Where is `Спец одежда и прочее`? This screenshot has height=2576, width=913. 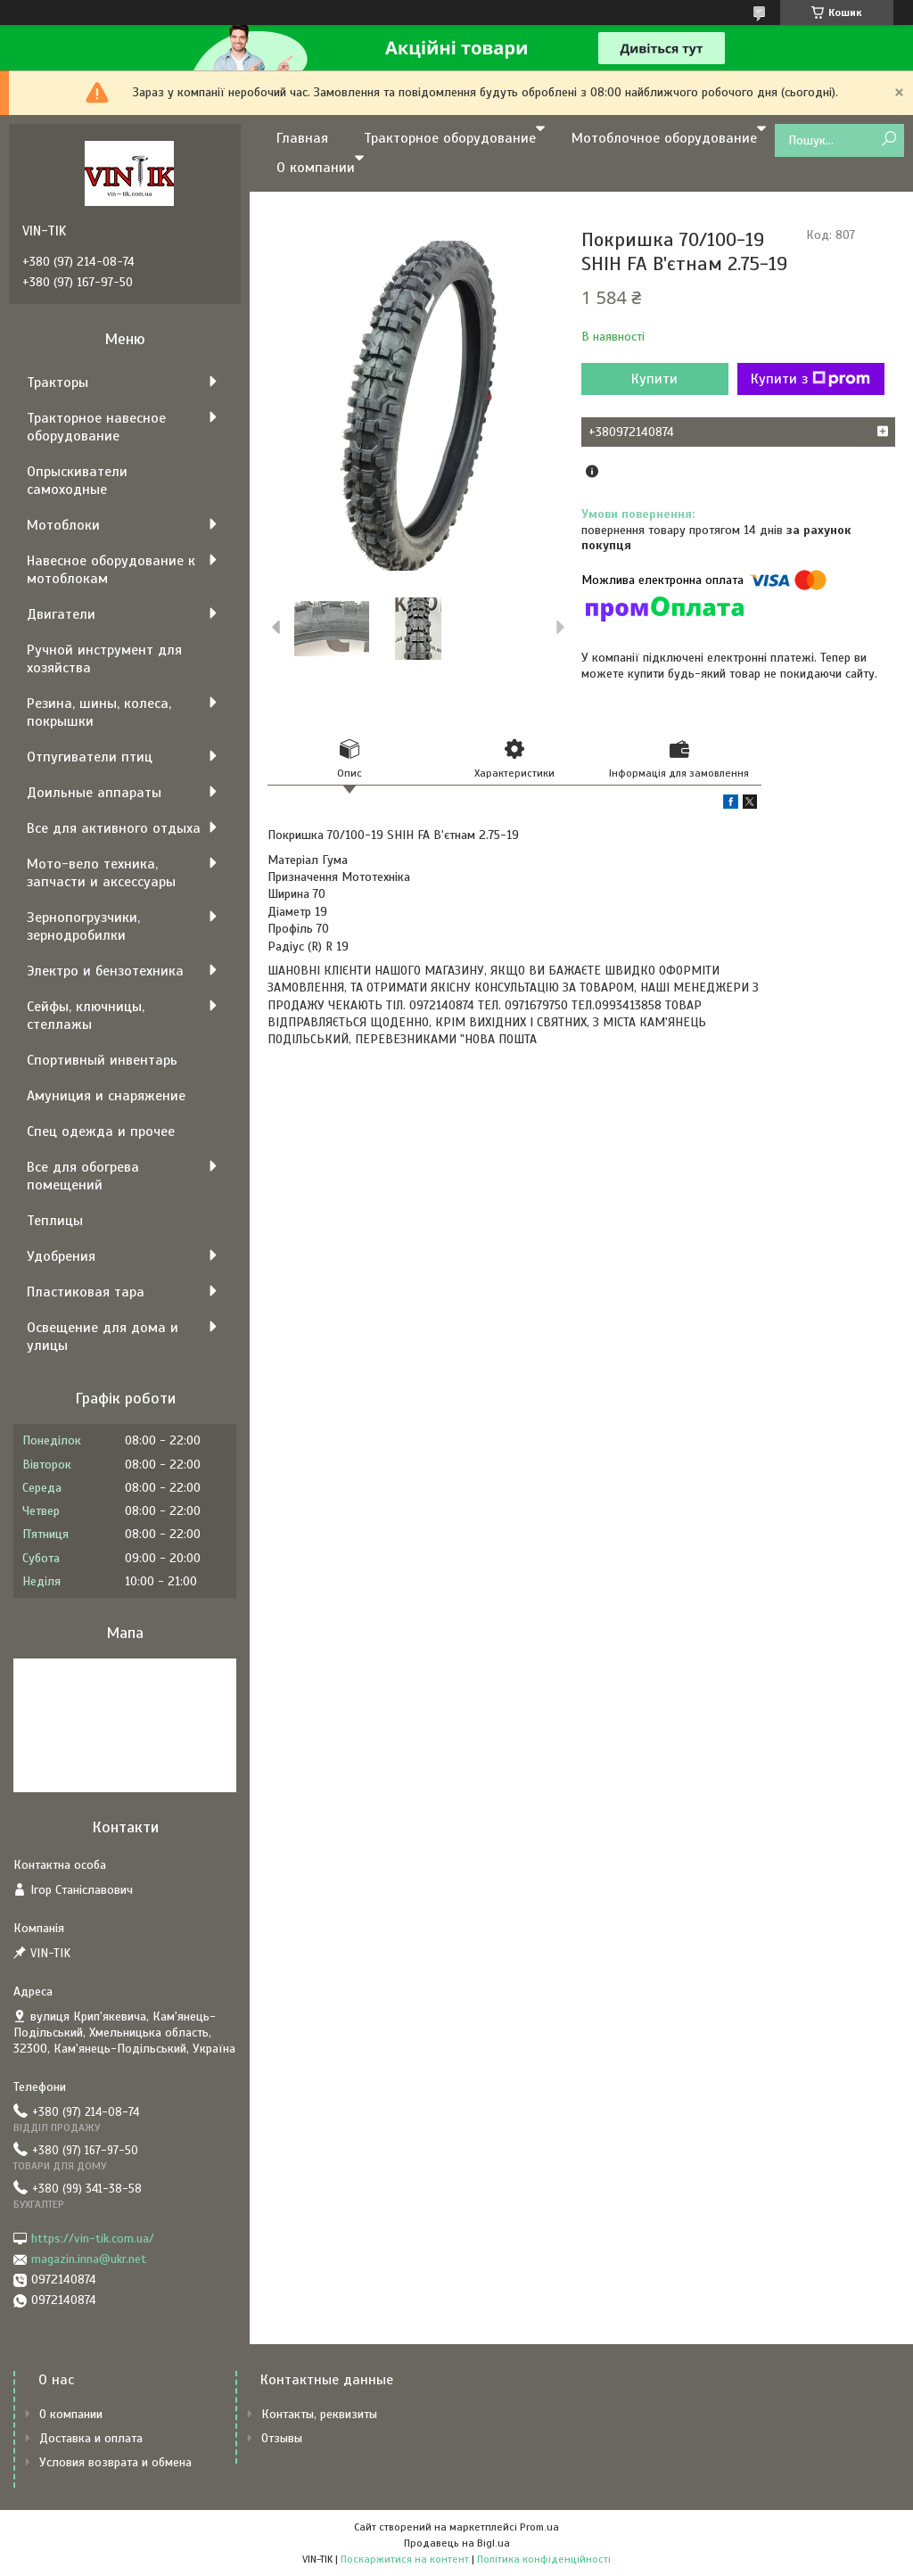
Спец одежда и прочее is located at coordinates (101, 1131).